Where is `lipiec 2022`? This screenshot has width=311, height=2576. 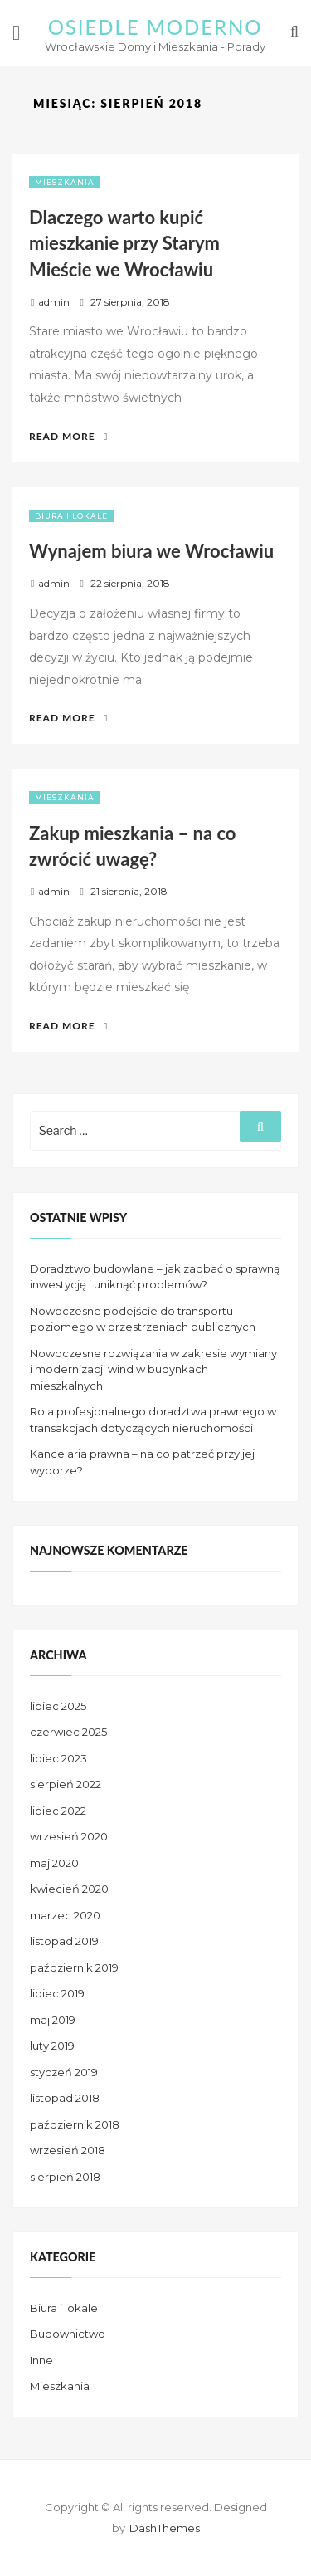
lipiec 2022 is located at coordinates (58, 1810).